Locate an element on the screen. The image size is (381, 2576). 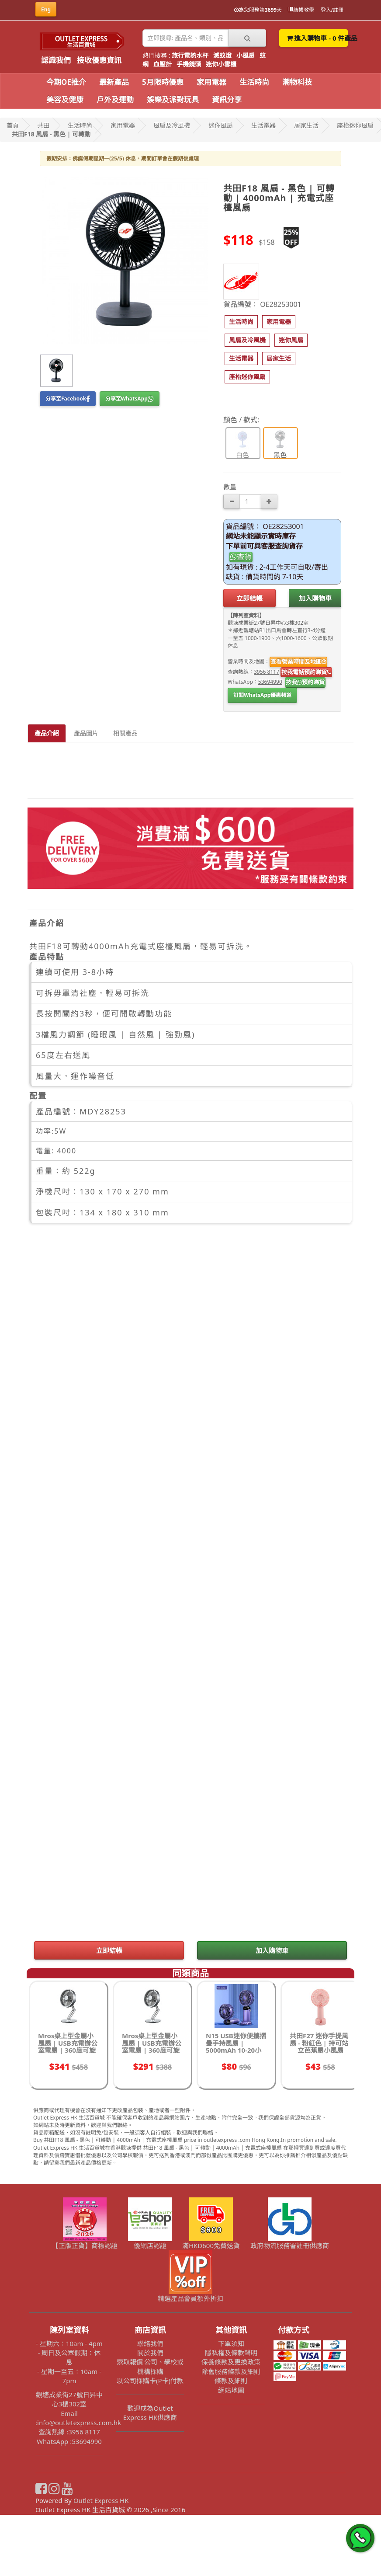
共田F18 風扇 - 黑色 | 可轉動 is located at coordinates (51, 134).